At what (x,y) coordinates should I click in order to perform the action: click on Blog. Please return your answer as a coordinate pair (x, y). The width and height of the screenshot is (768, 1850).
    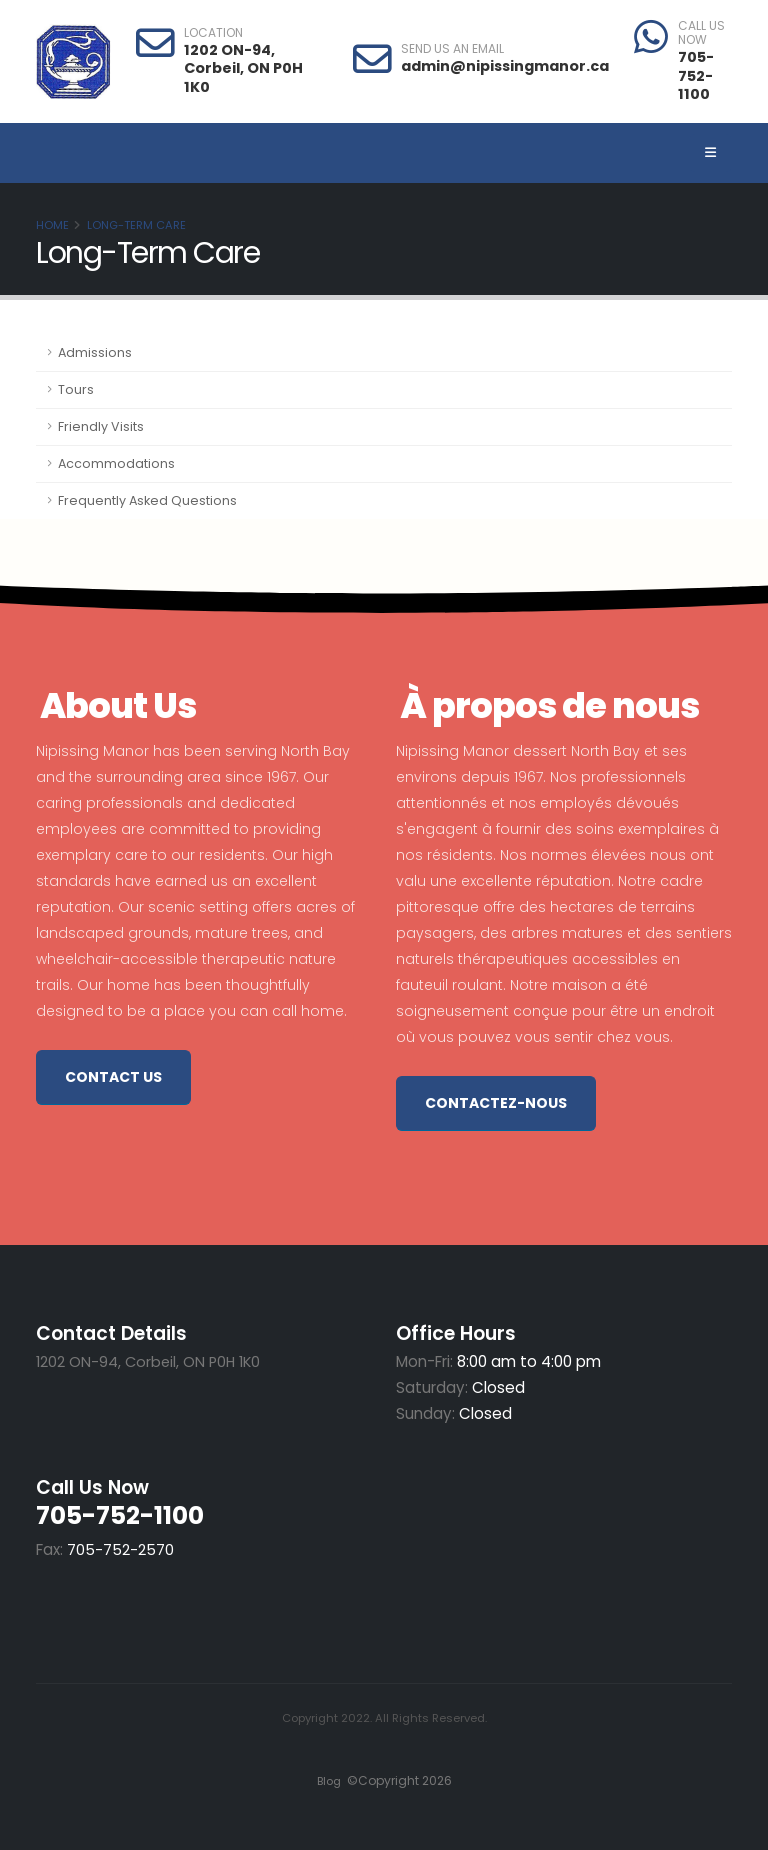
    Looking at the image, I should click on (326, 1781).